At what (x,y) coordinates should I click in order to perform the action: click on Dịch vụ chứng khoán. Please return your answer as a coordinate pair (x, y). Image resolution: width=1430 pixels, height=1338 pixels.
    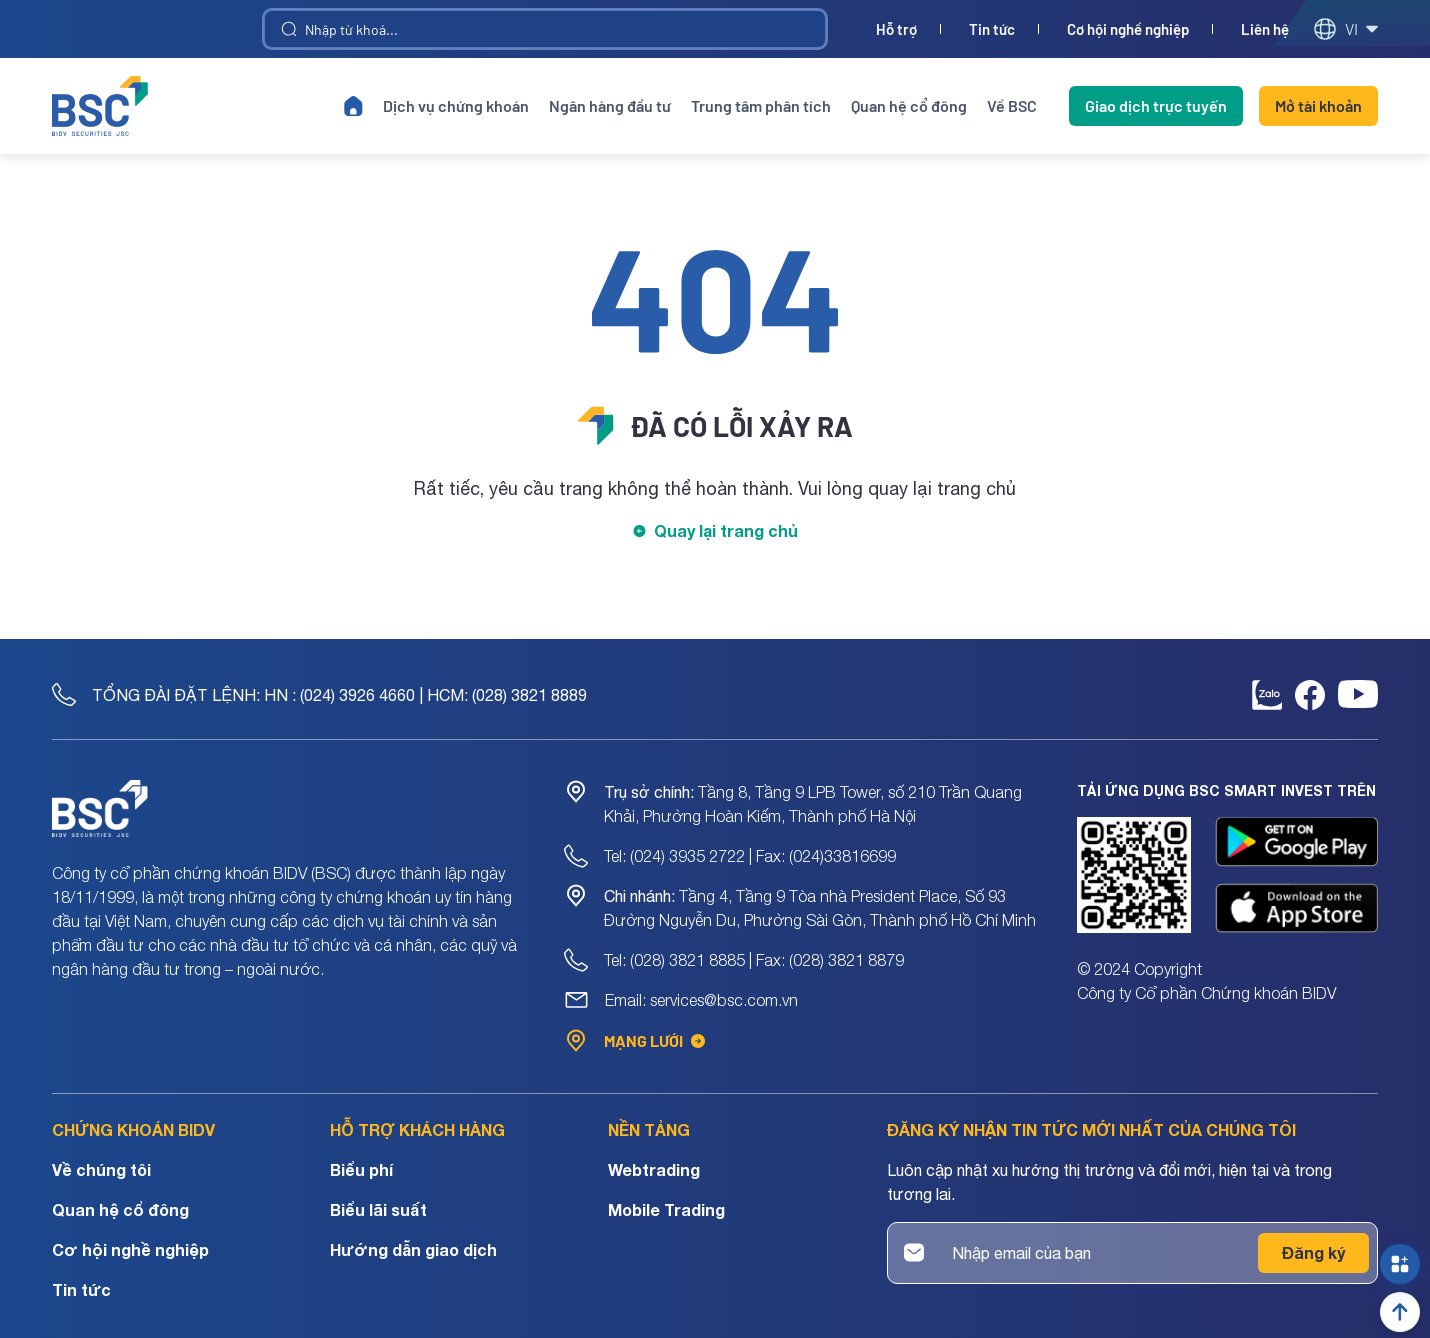
    Looking at the image, I should click on (456, 105).